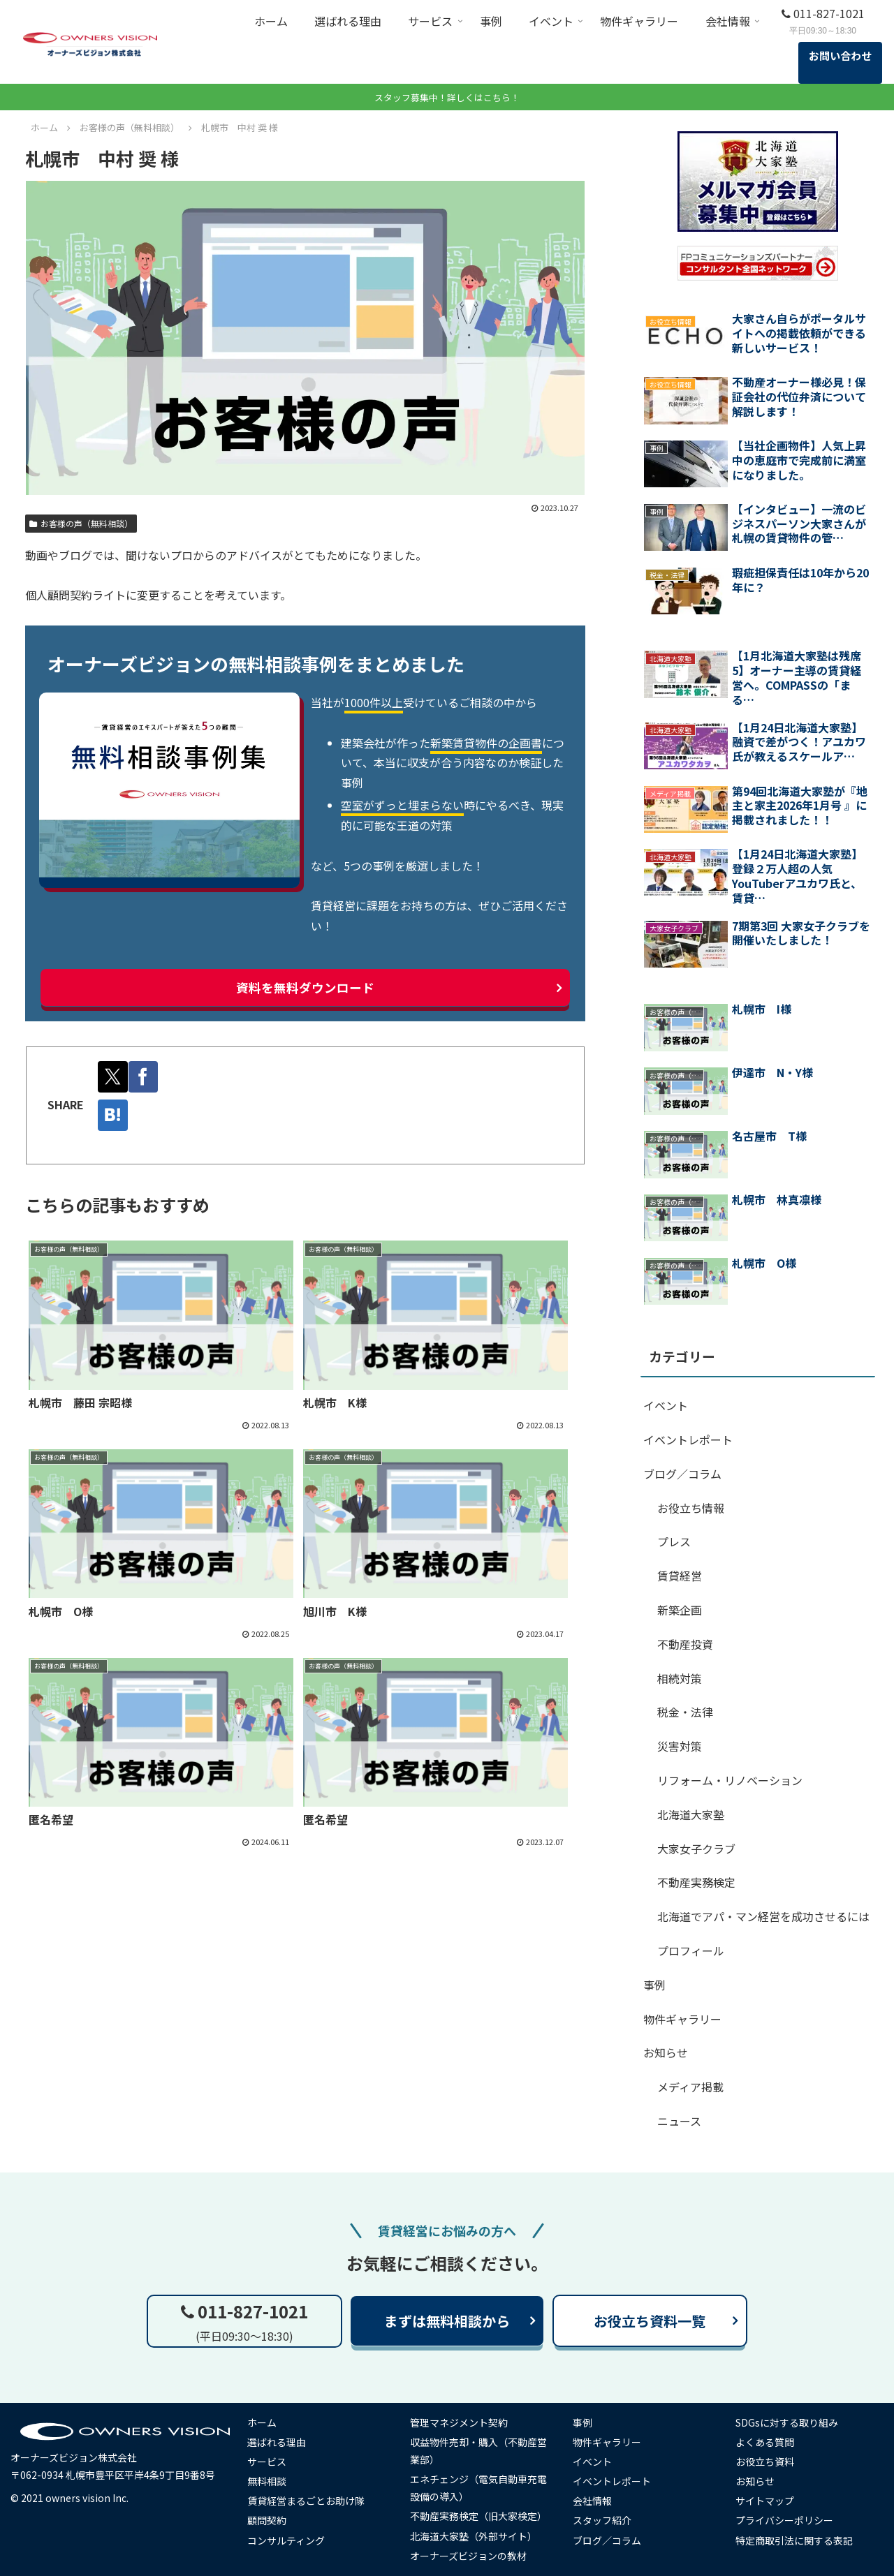 Image resolution: width=894 pixels, height=2576 pixels. I want to click on プロフィール, so click(690, 1950).